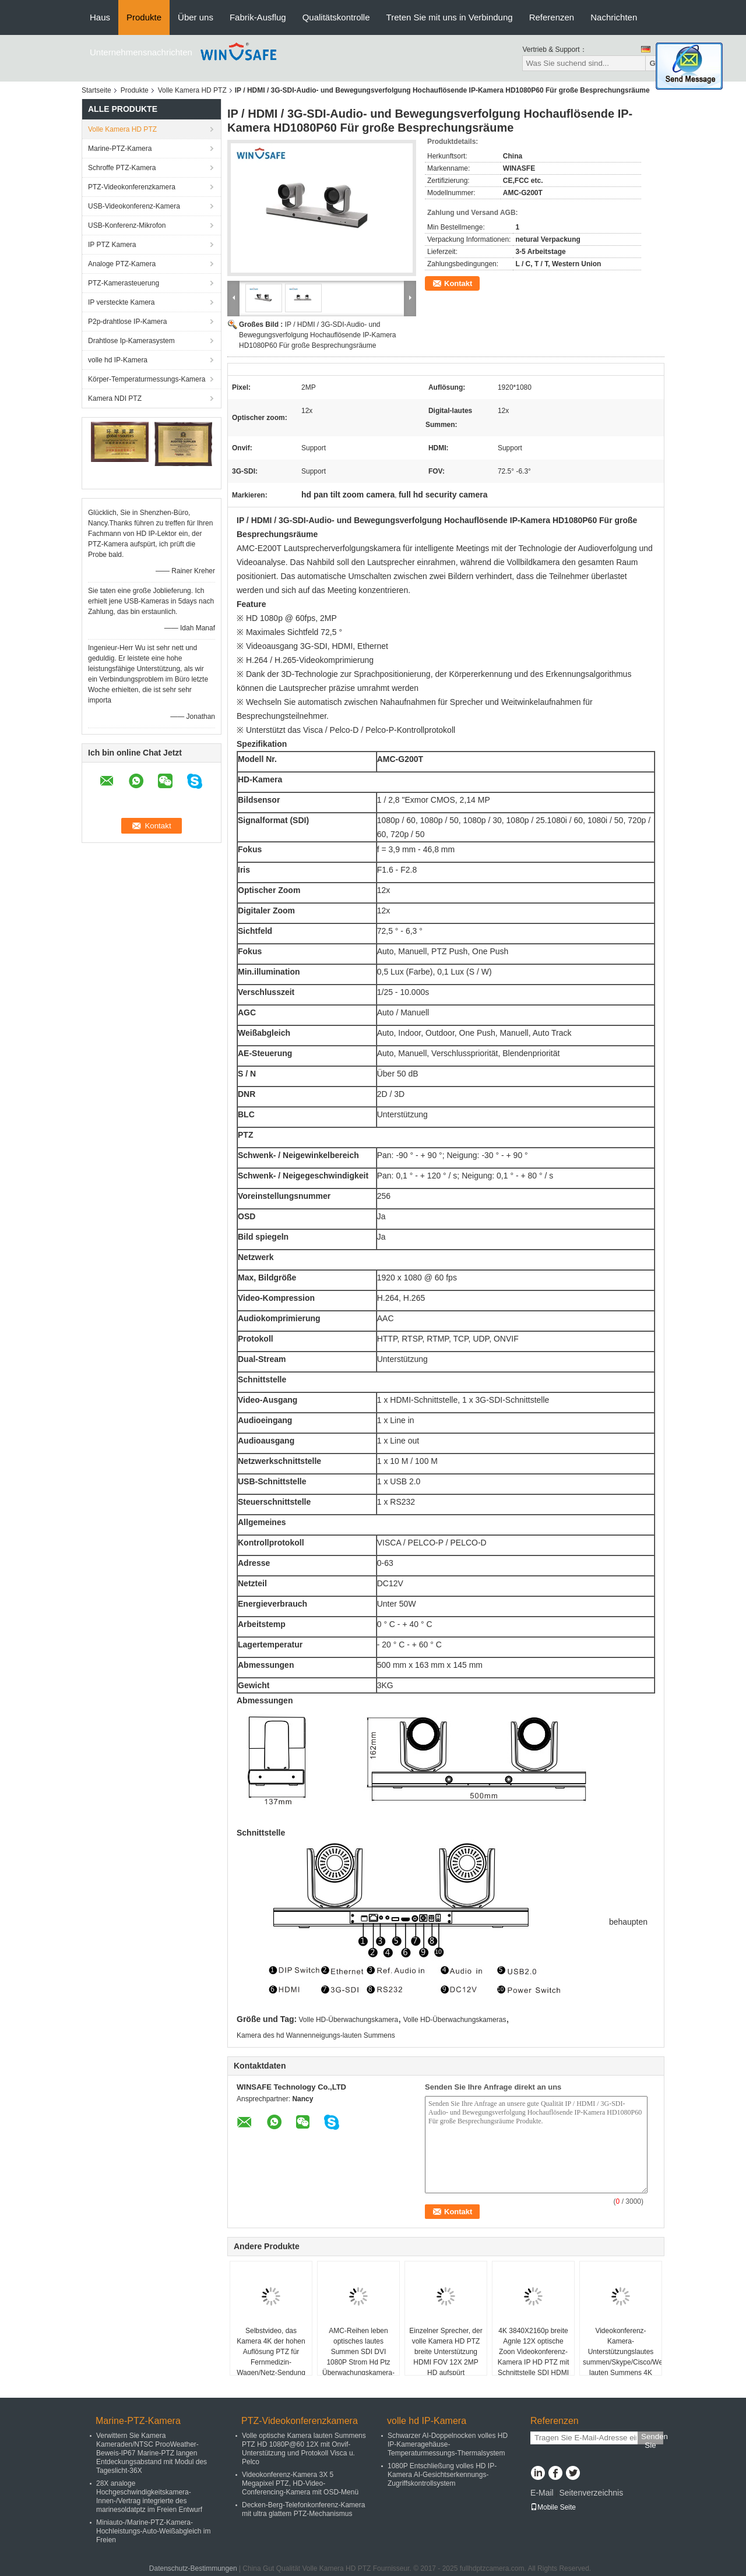 The image size is (746, 2576). I want to click on Analoge PTZ-Kamera, so click(122, 264).